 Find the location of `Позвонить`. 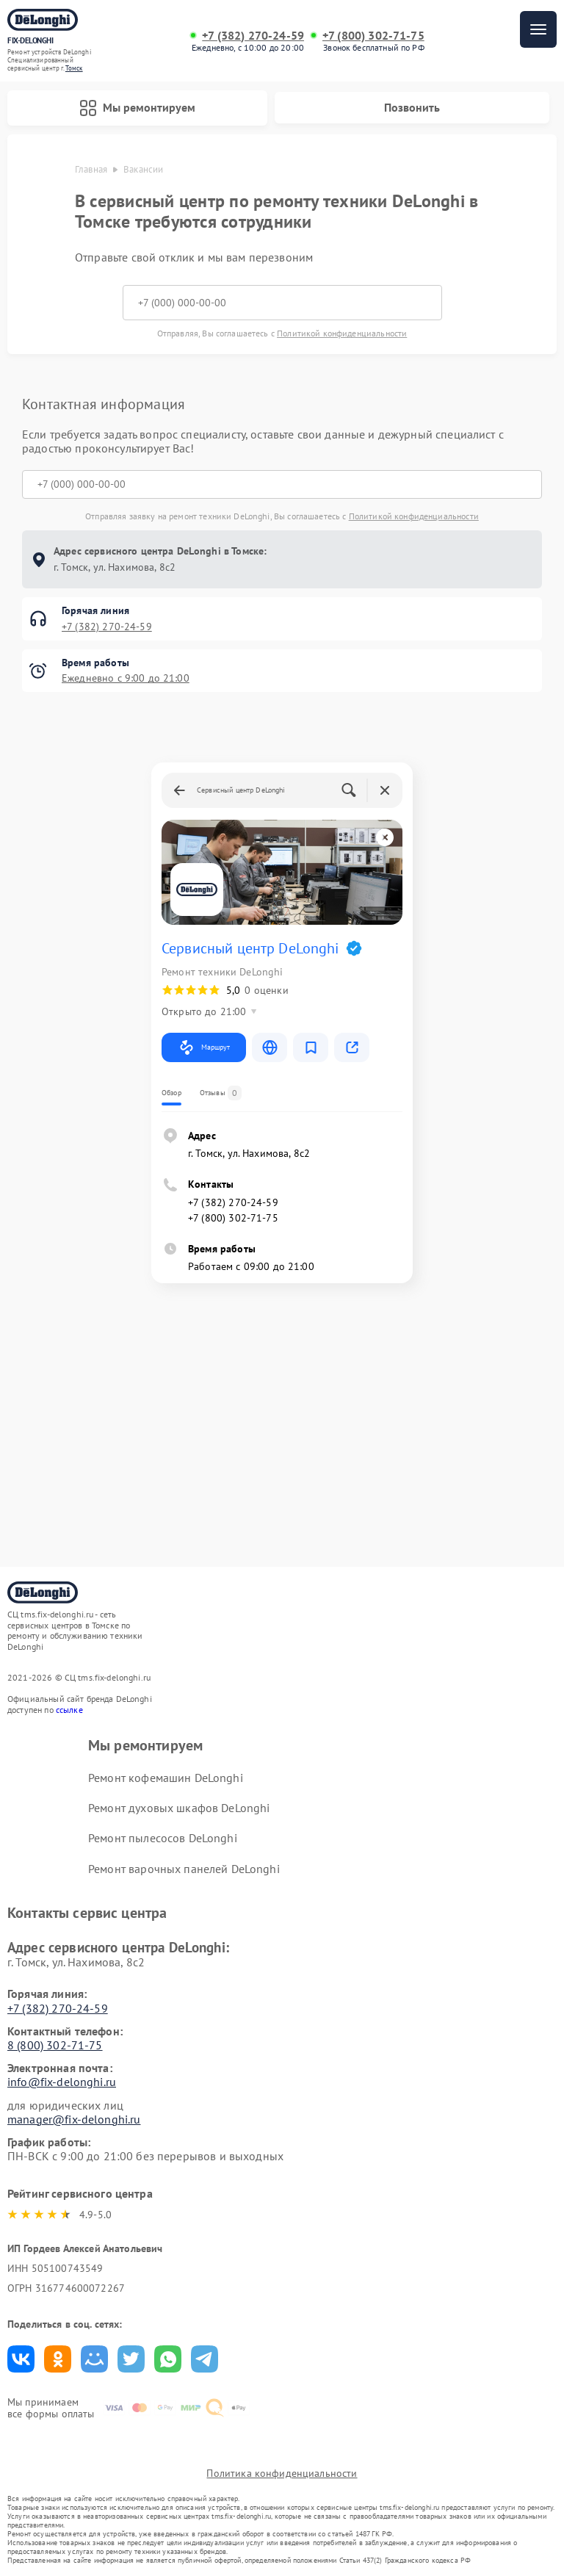

Позвонить is located at coordinates (412, 107).